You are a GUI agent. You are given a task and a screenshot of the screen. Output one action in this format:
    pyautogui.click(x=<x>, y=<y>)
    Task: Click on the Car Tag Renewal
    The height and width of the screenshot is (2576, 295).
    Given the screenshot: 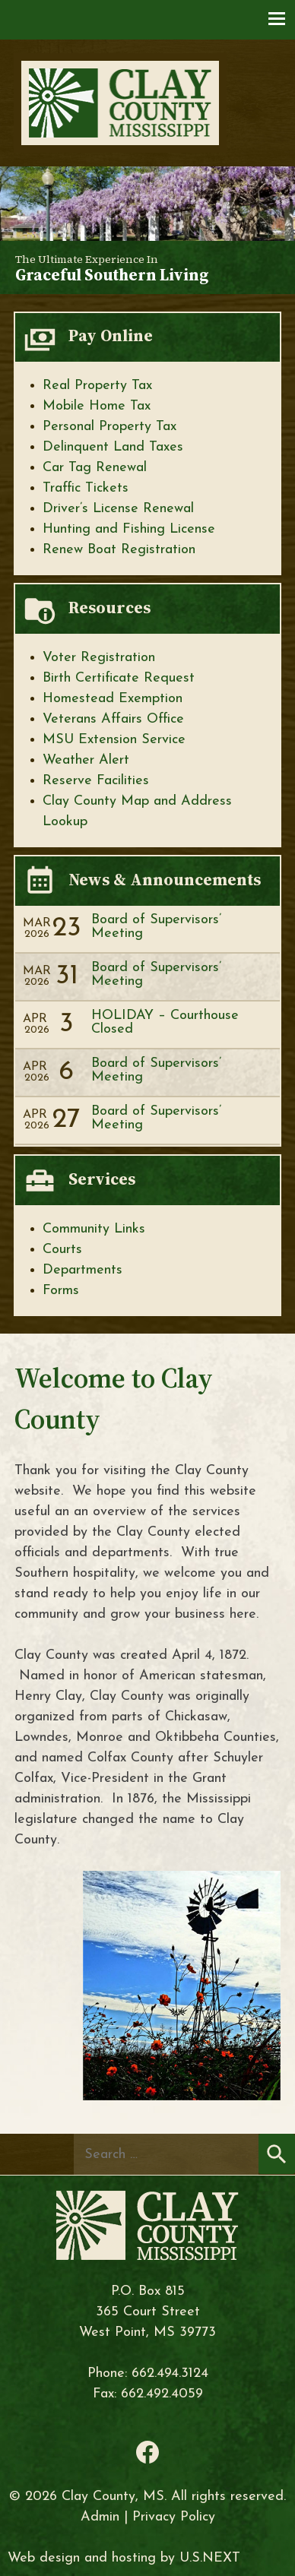 What is the action you would take?
    pyautogui.click(x=95, y=467)
    